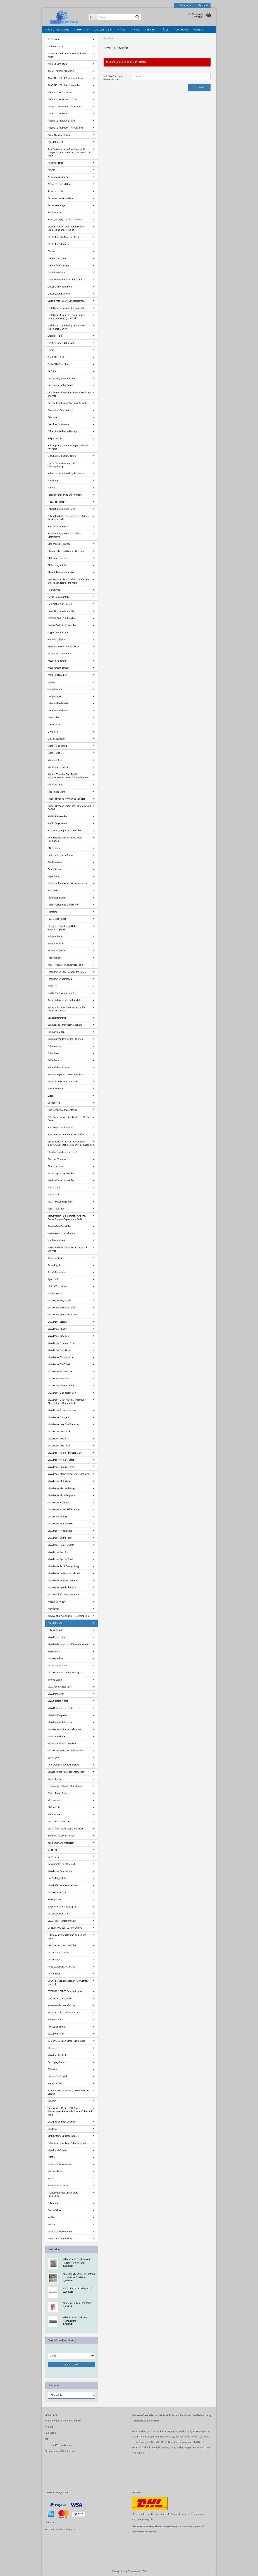 The image size is (258, 2576). I want to click on Glitter und Flimmer, so click(57, 558).